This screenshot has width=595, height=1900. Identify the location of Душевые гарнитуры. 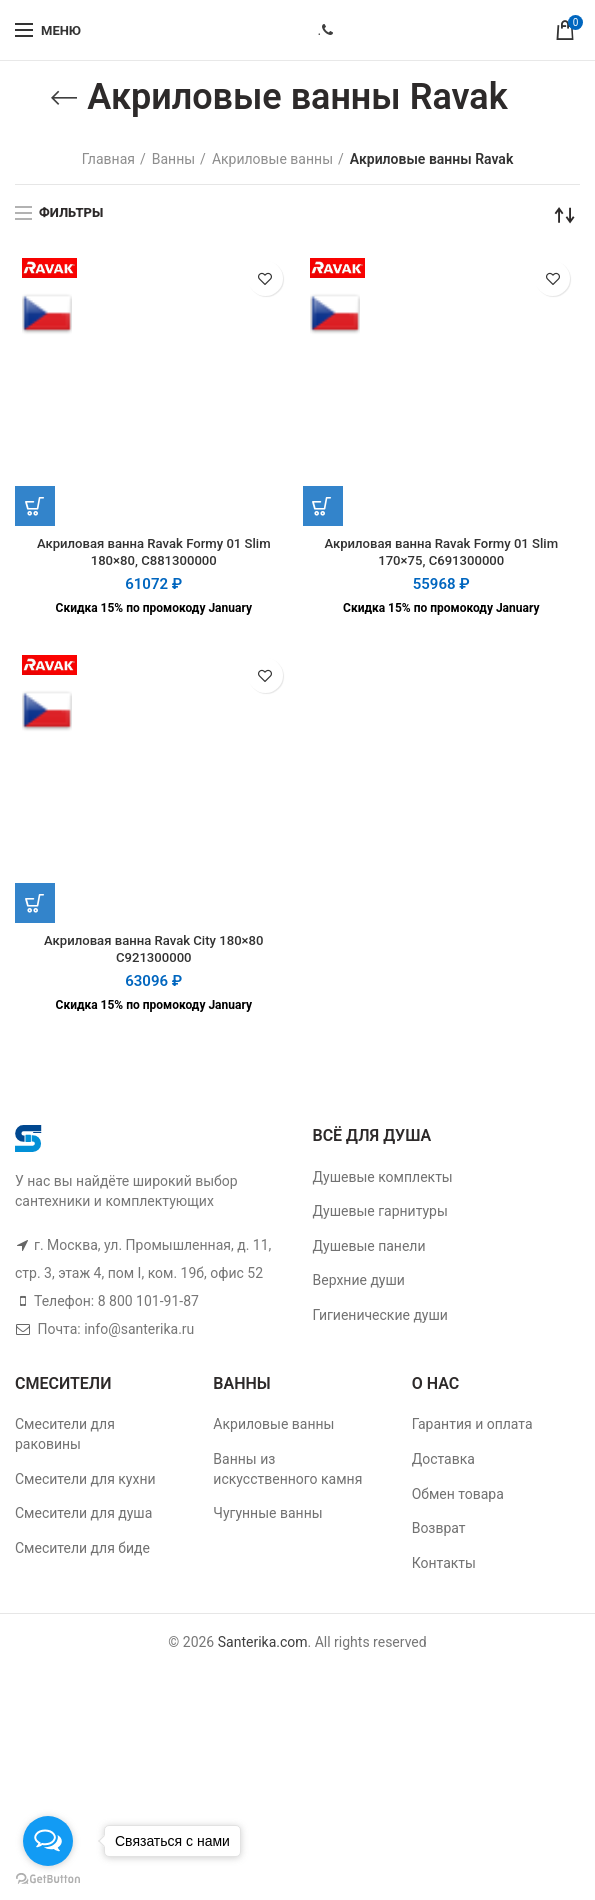
(380, 1217).